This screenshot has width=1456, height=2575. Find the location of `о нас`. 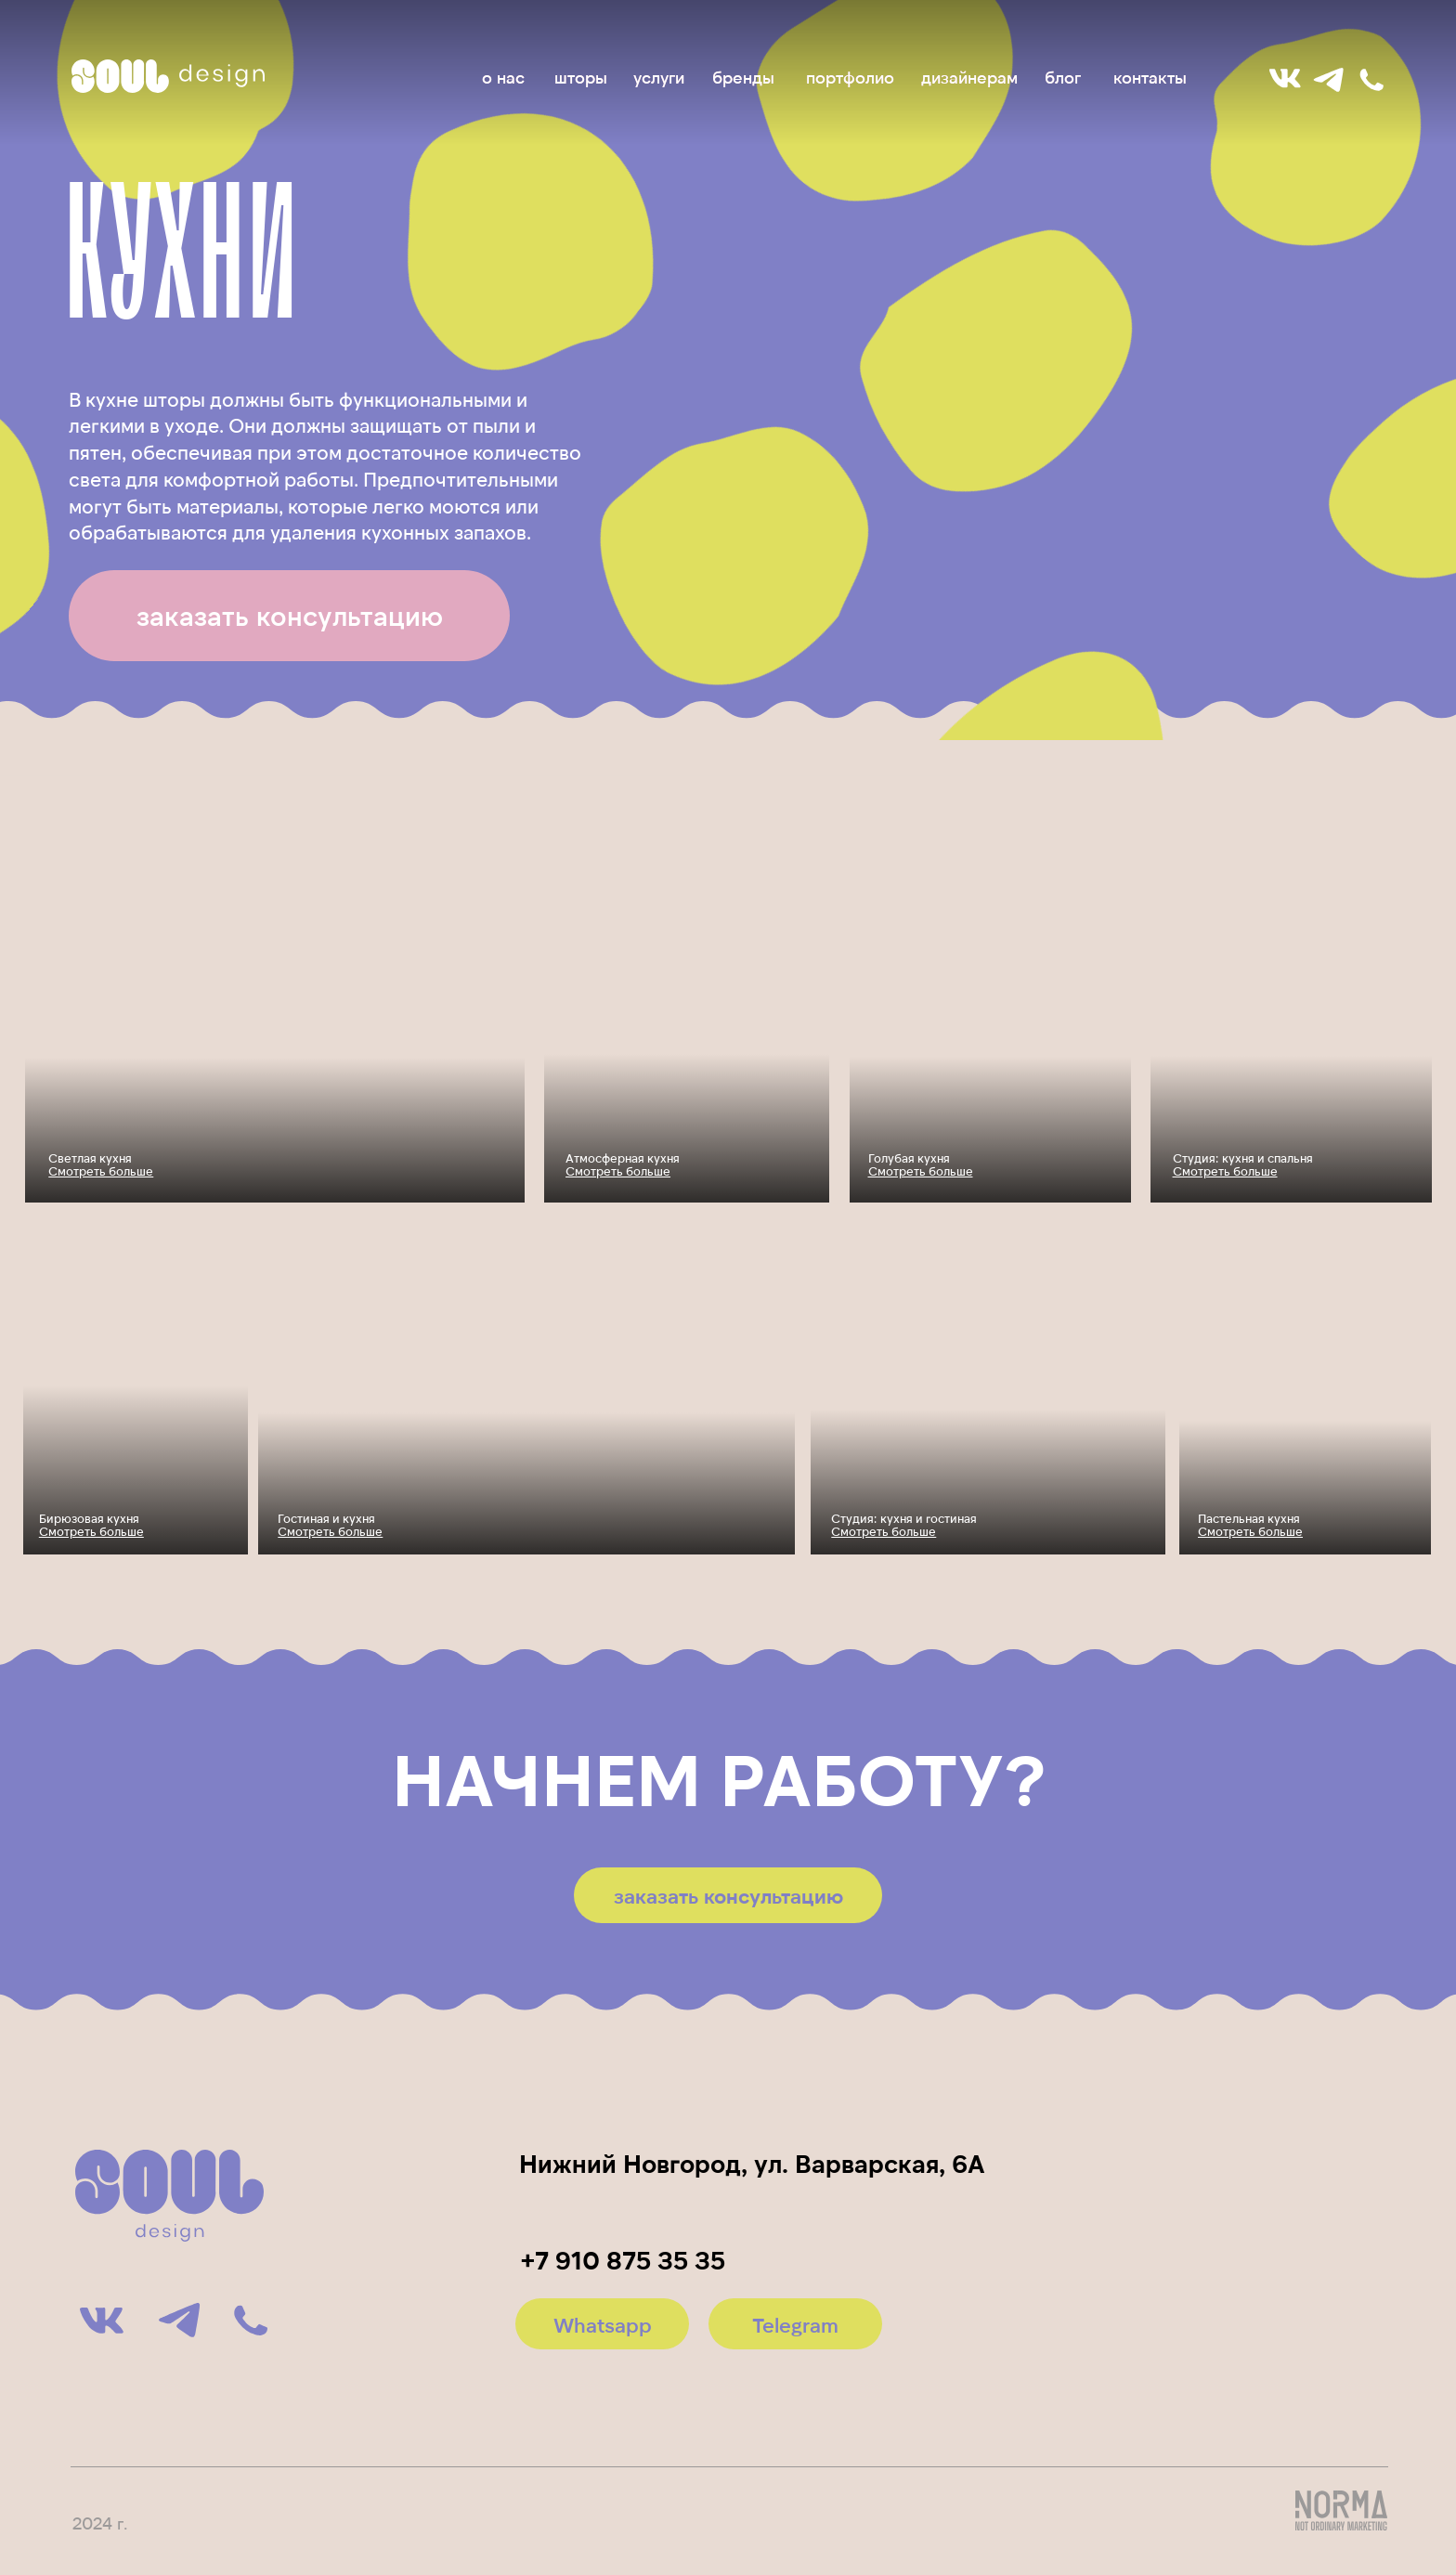

о нас is located at coordinates (503, 77).